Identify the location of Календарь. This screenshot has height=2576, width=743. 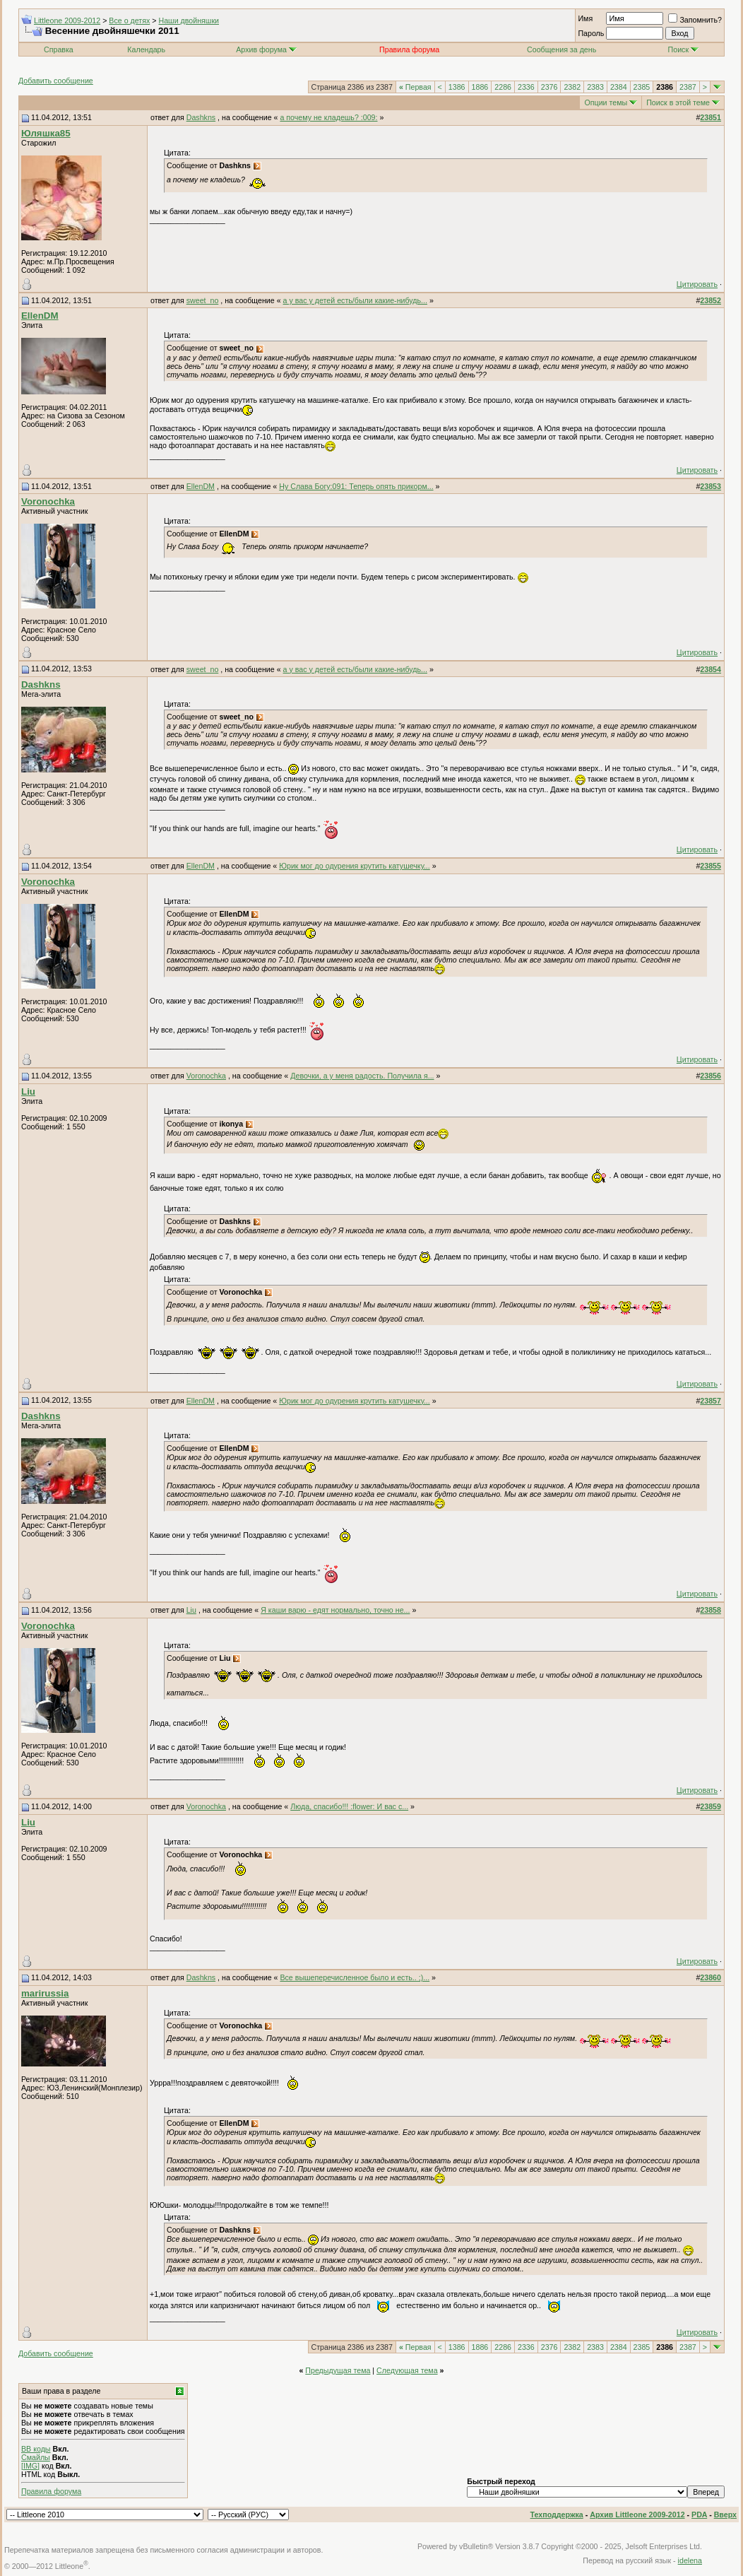
(146, 49).